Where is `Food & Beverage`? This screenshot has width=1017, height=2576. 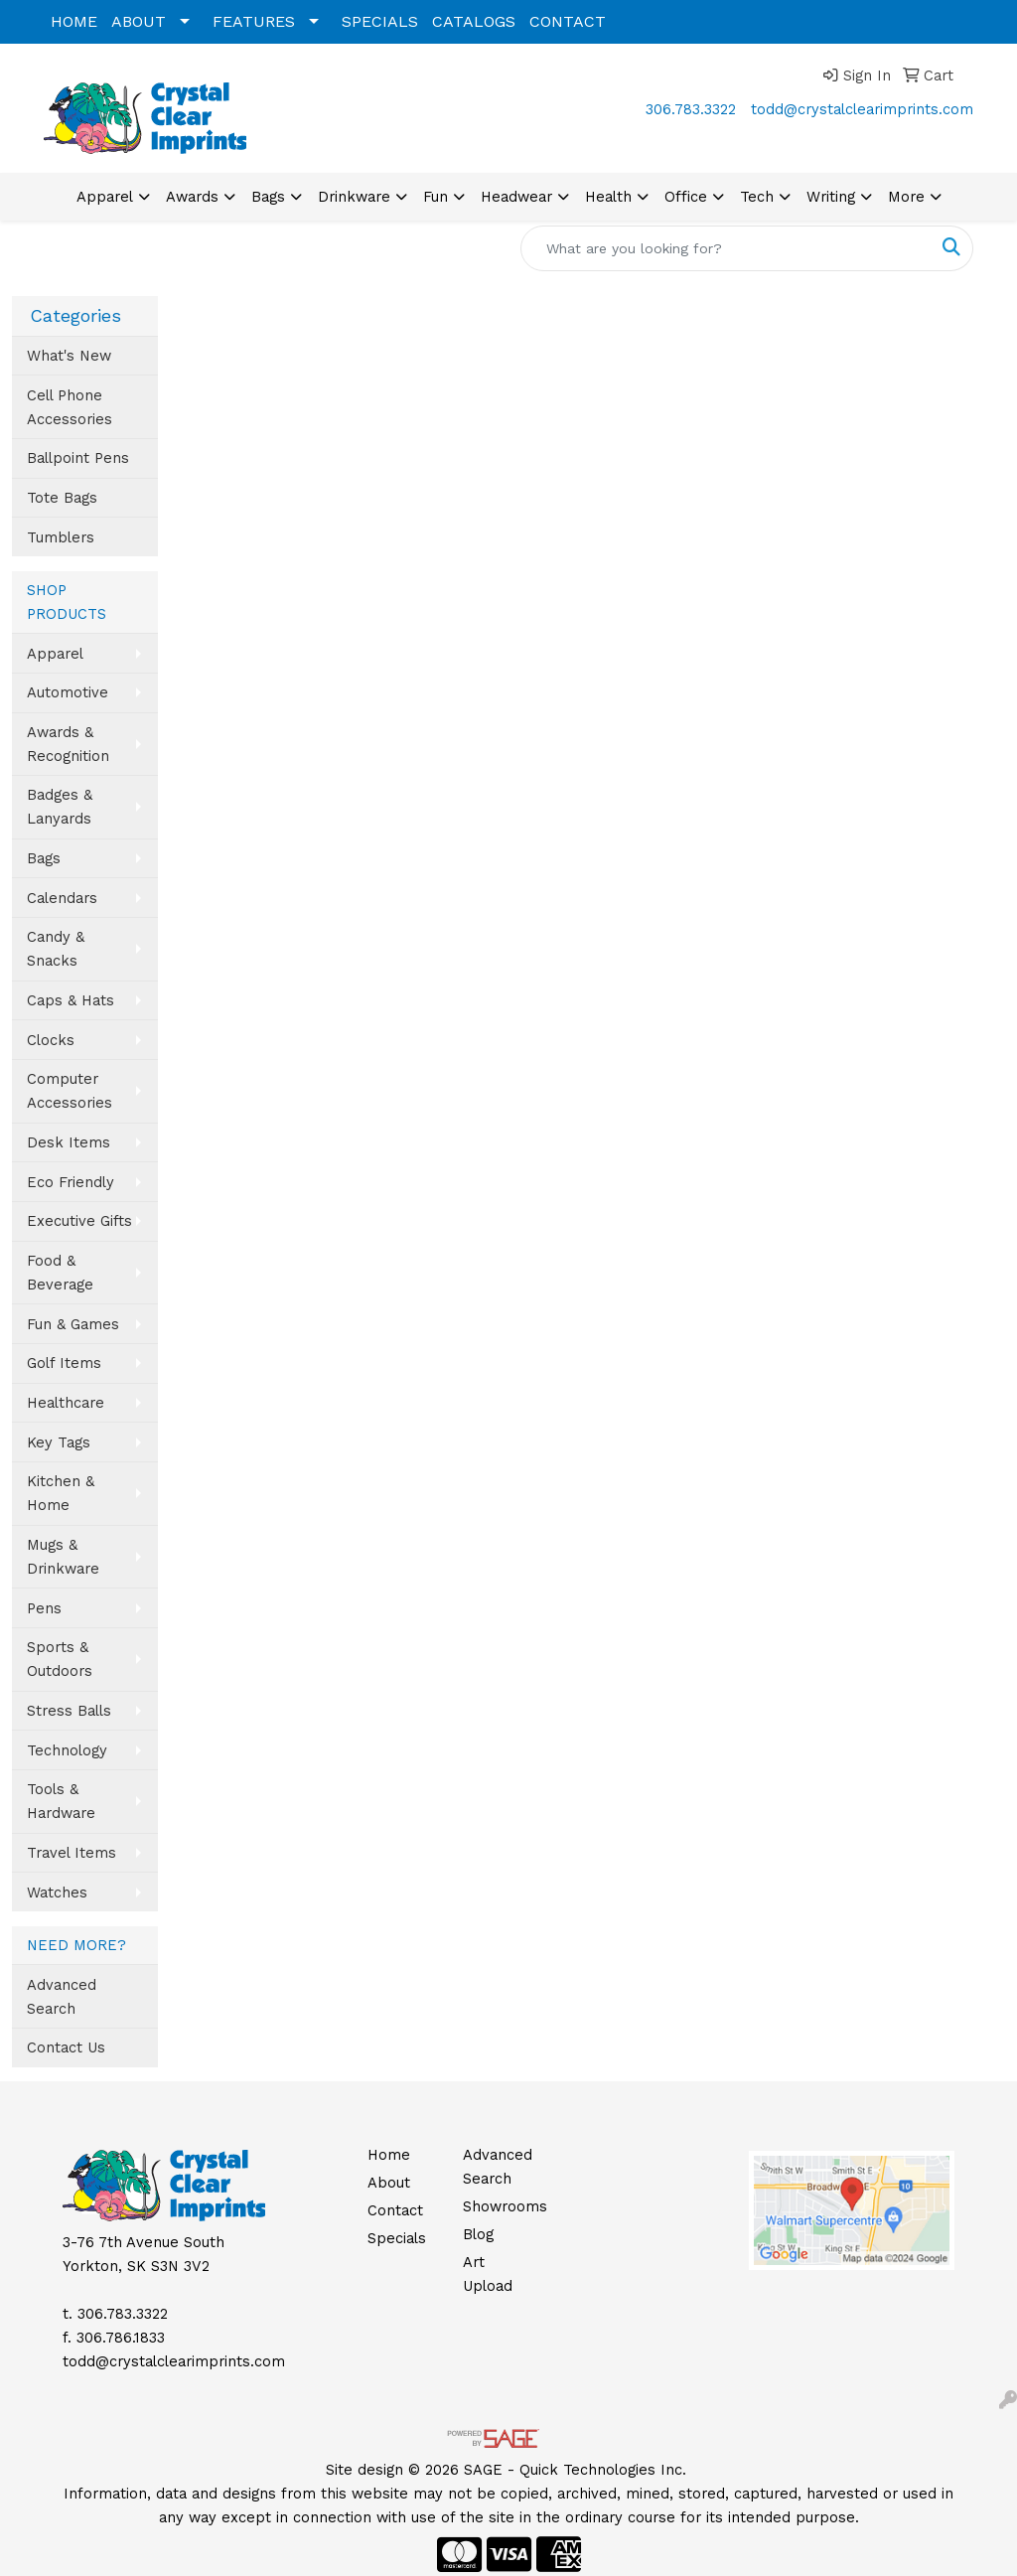 Food & Beverage is located at coordinates (60, 1272).